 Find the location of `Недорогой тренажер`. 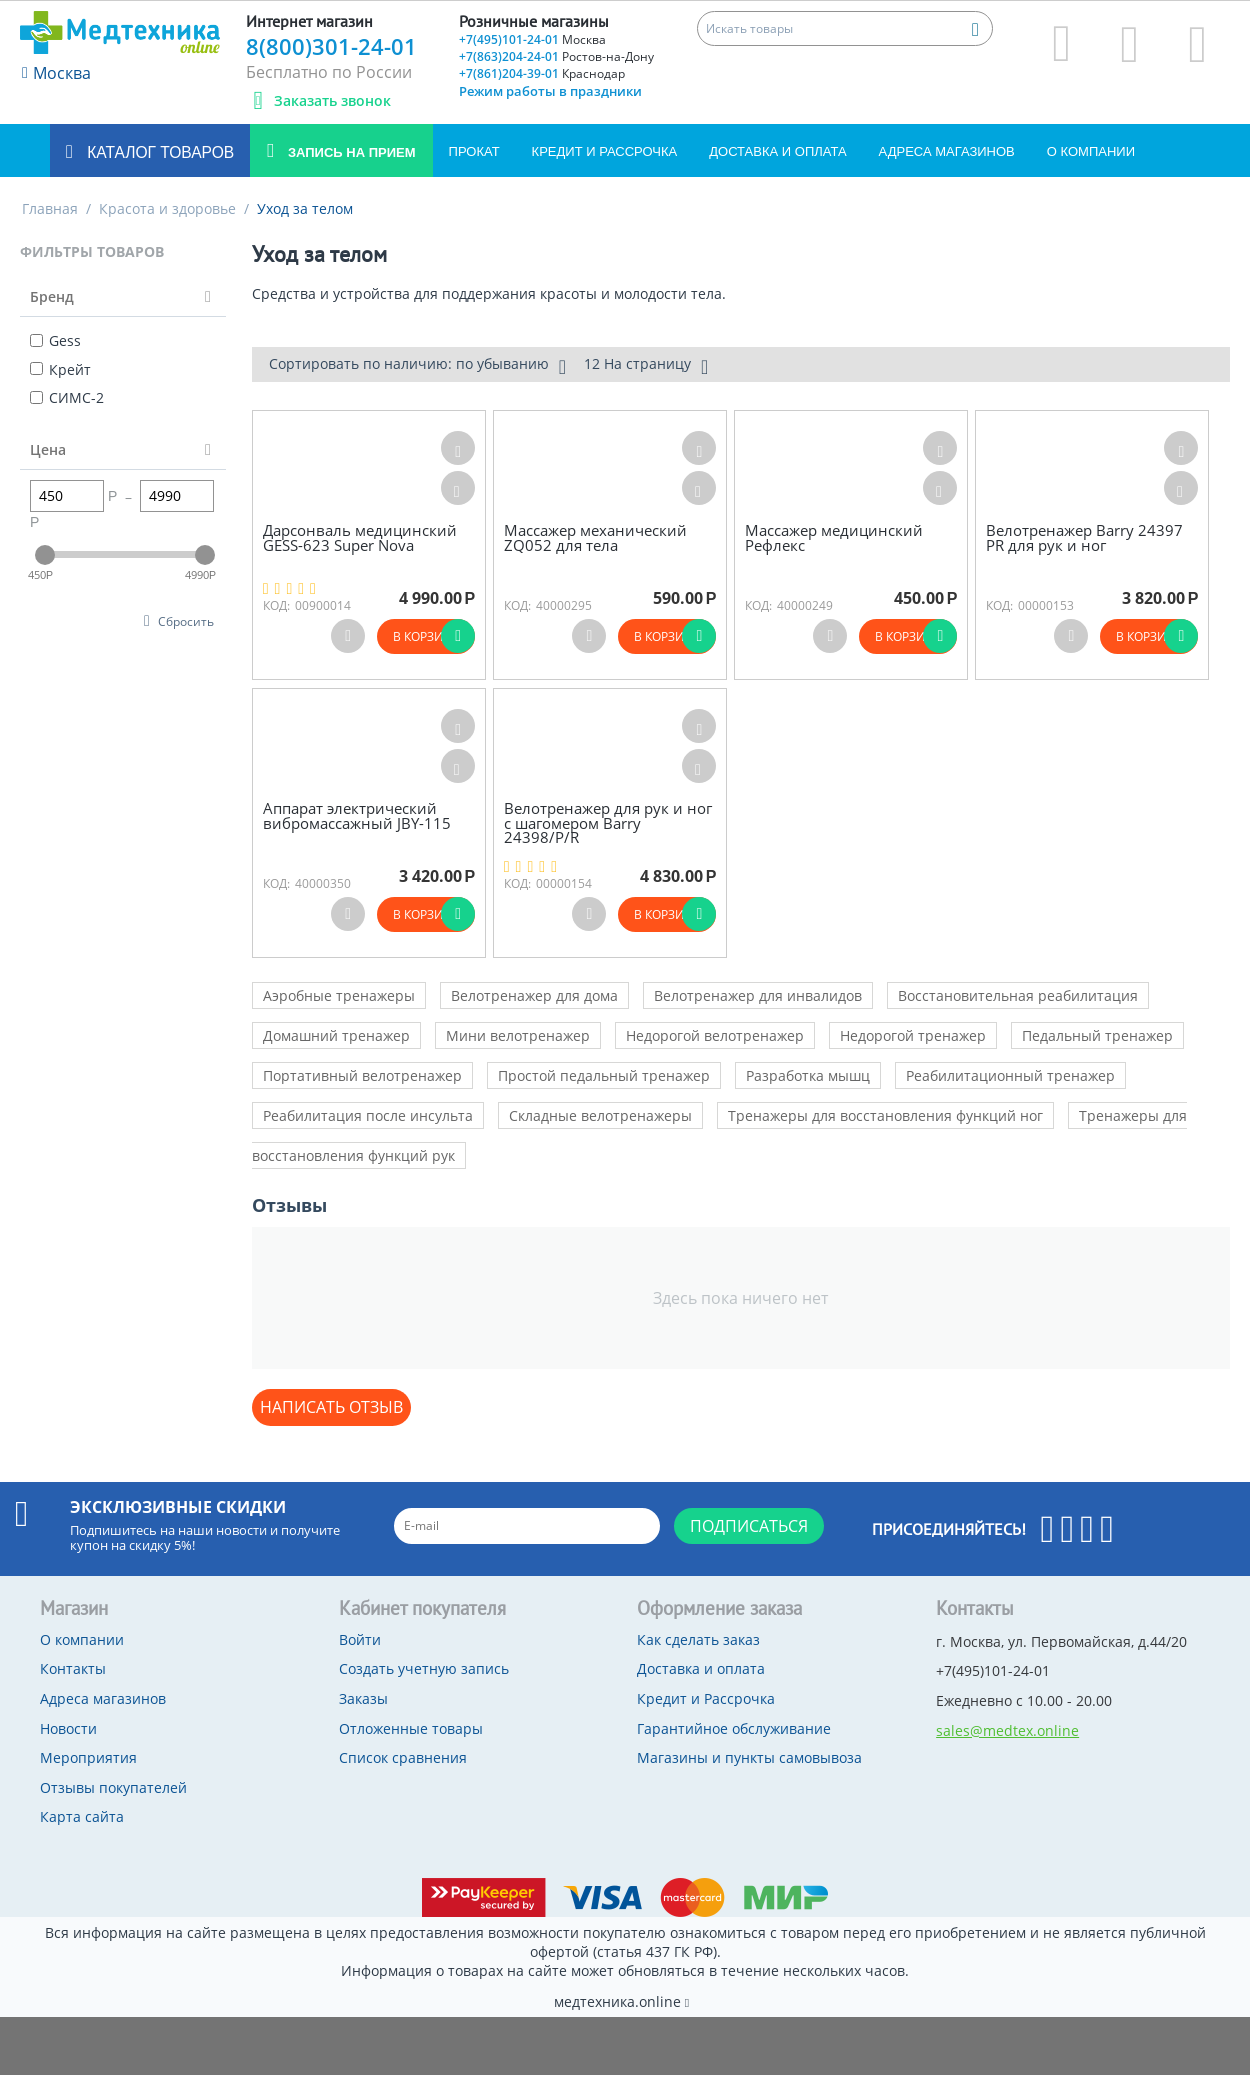

Недорогой тренажер is located at coordinates (913, 1035).